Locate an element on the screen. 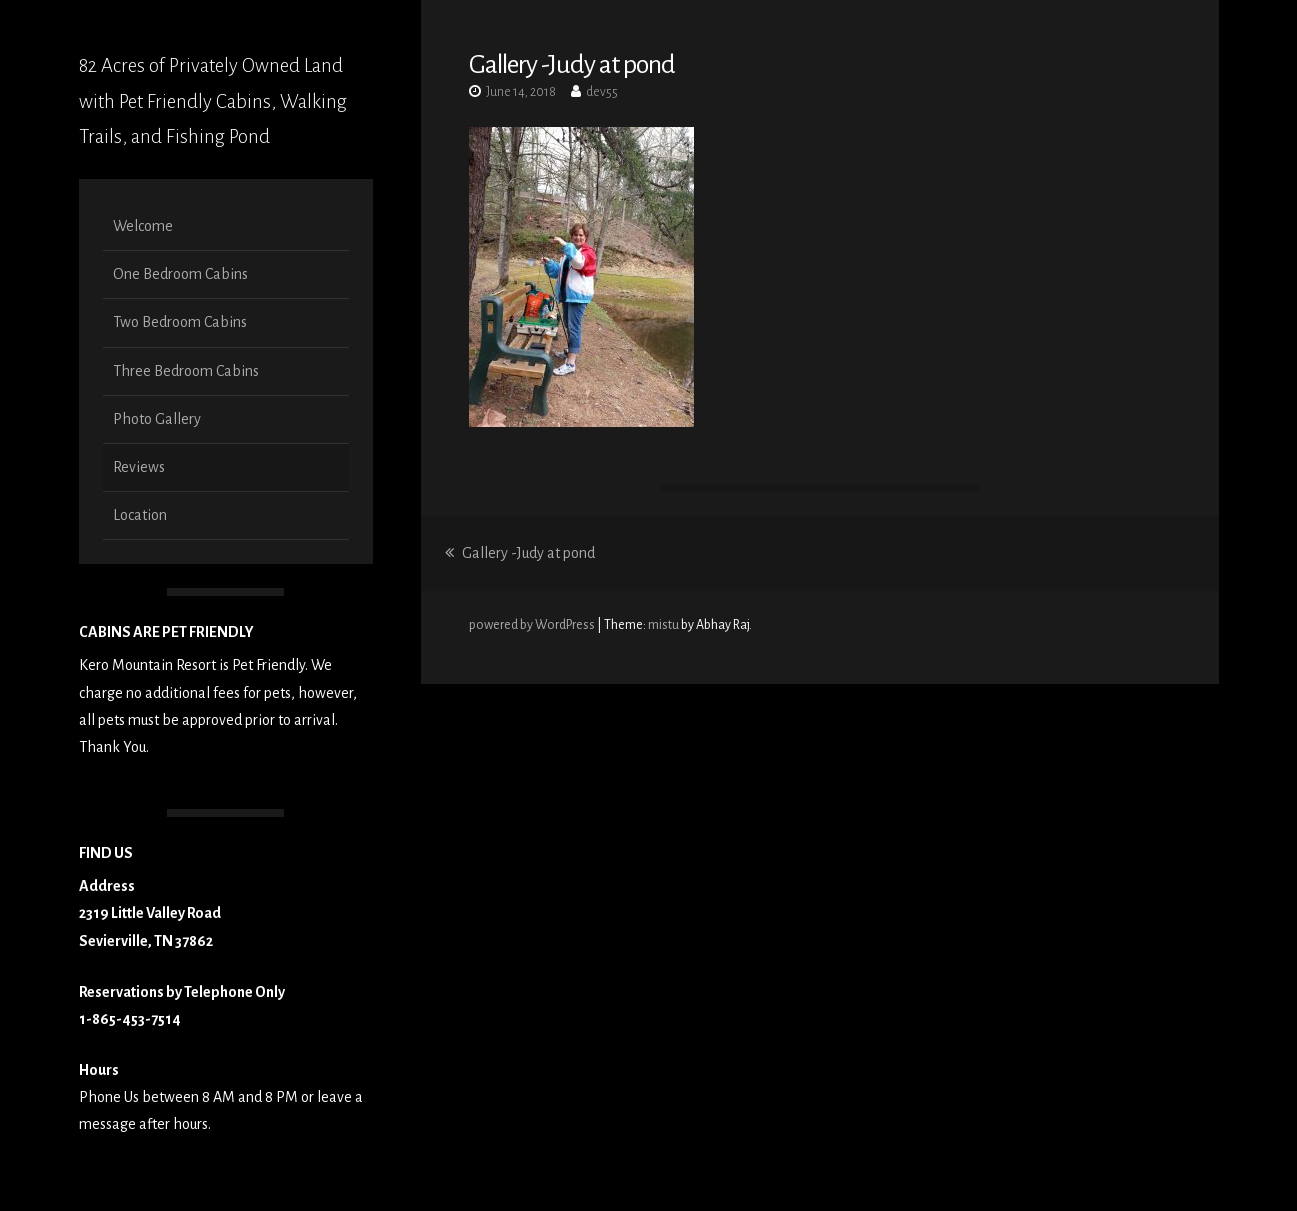 This screenshot has height=1211, width=1297. Two Bedroom Cabins is located at coordinates (180, 322).